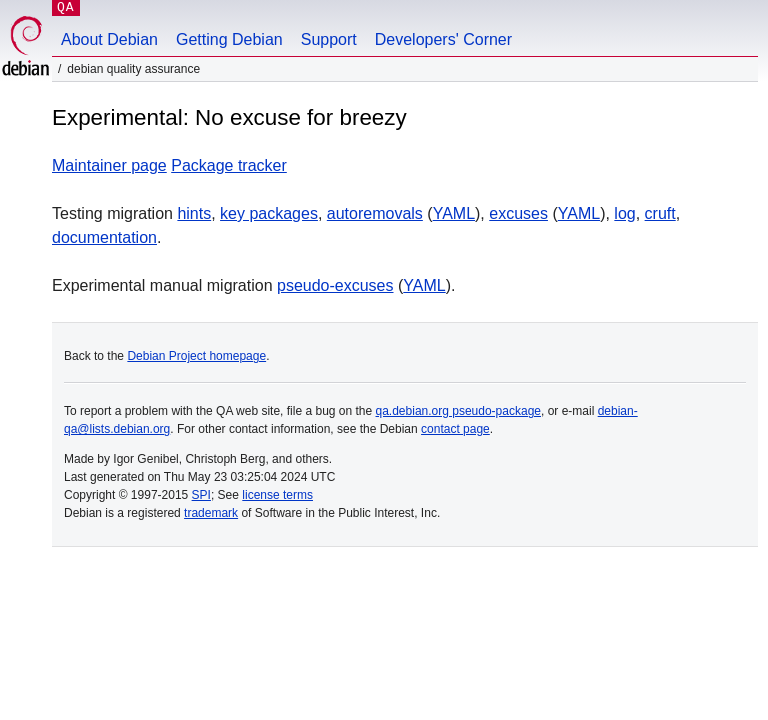  What do you see at coordinates (518, 213) in the screenshot?
I see `excuses` at bounding box center [518, 213].